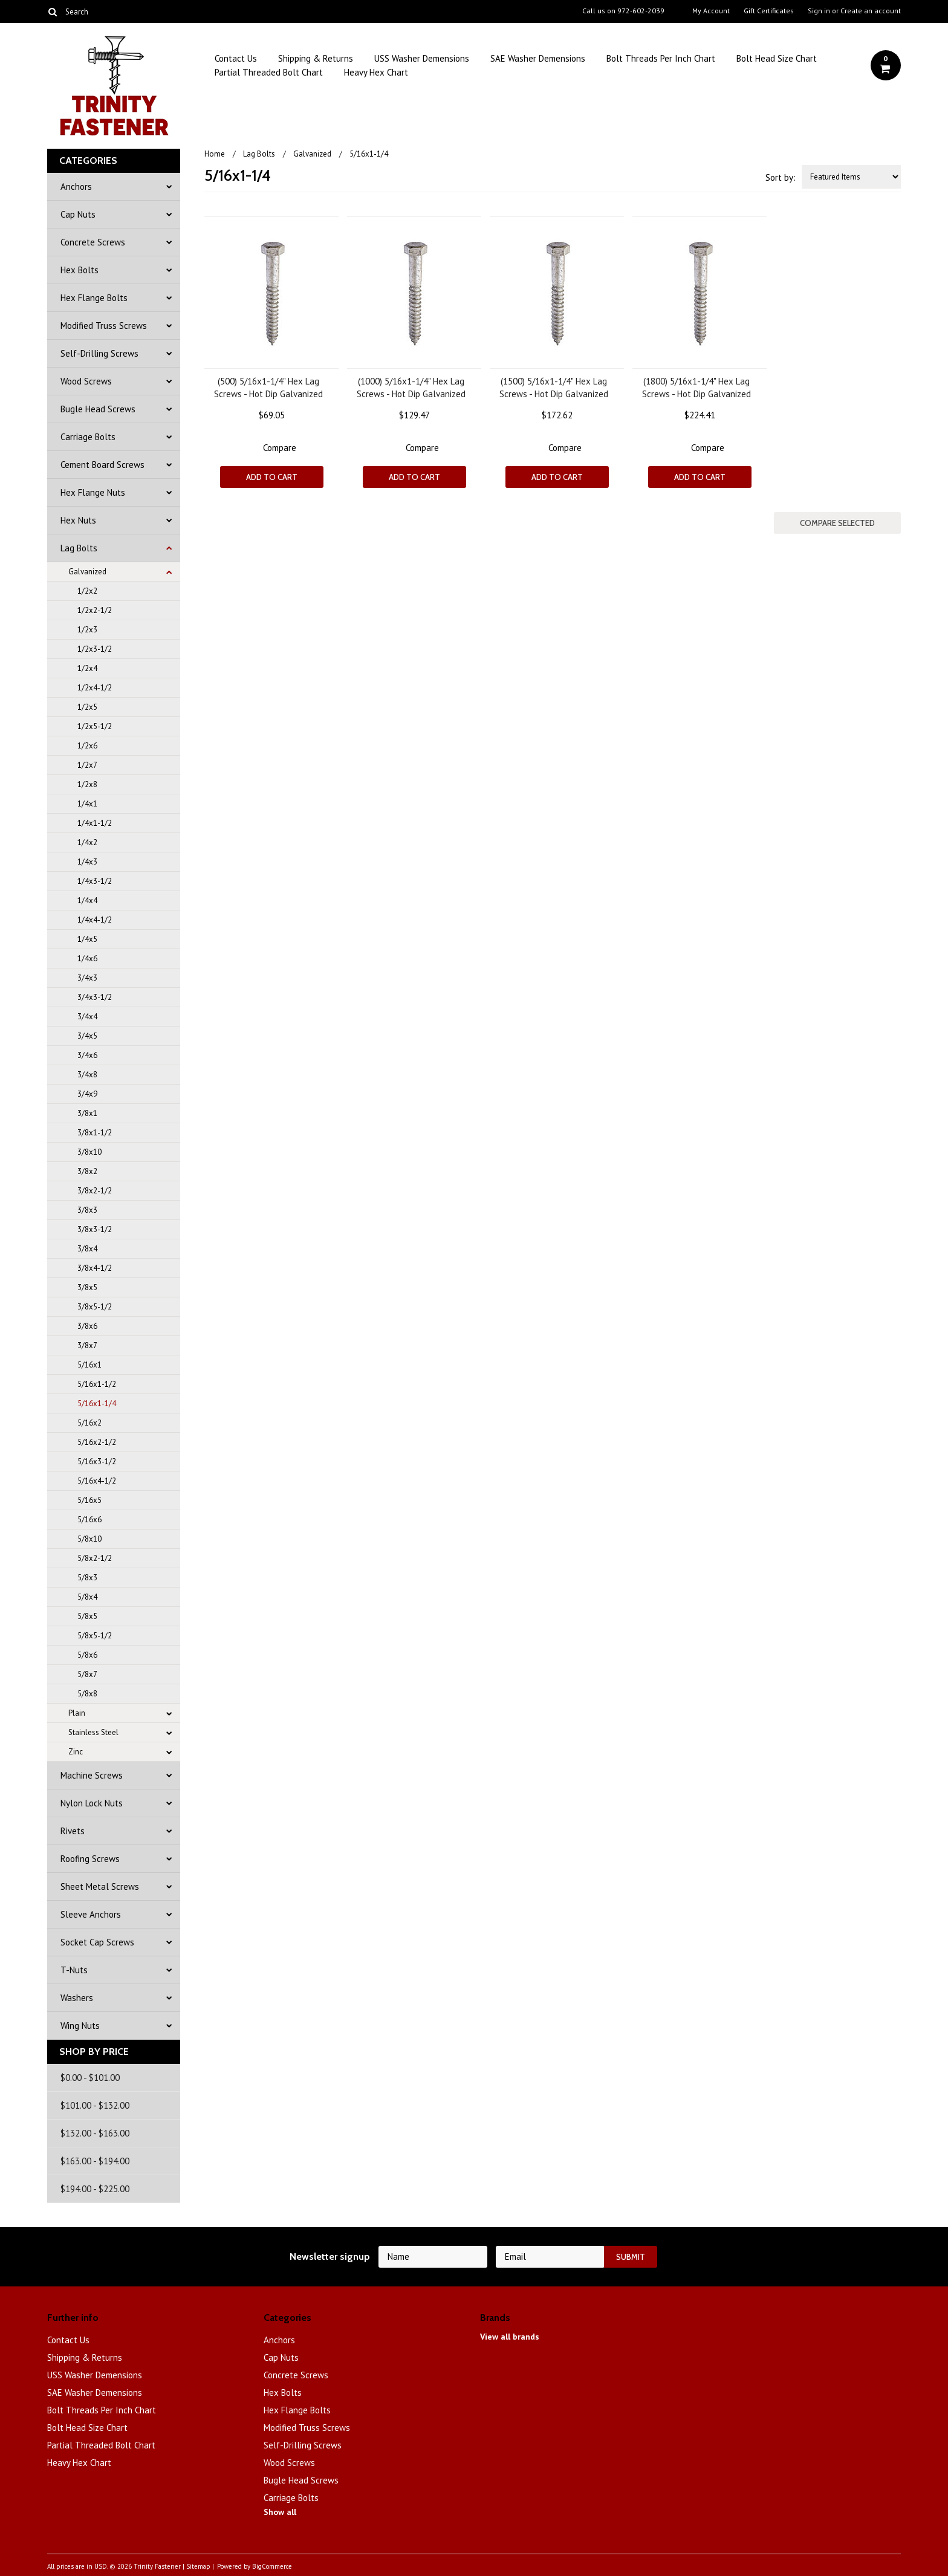 This screenshot has height=2576, width=948. I want to click on $132.00 - $163.00, so click(94, 2133).